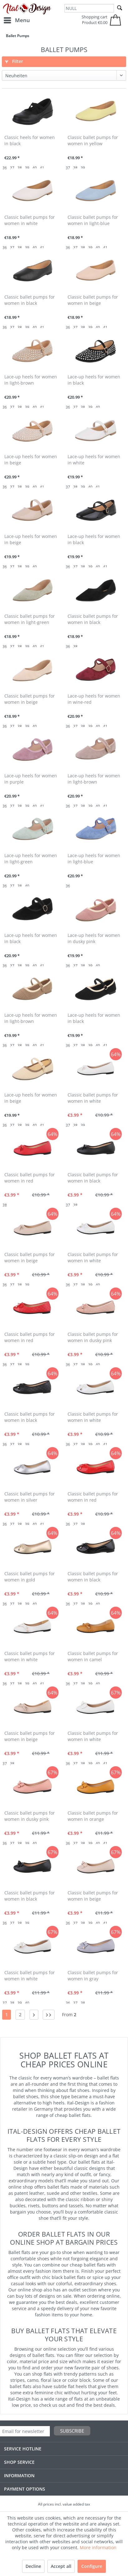 This screenshot has height=2576, width=128. What do you see at coordinates (94, 380) in the screenshot?
I see `Lace-up heels for women in black` at bounding box center [94, 380].